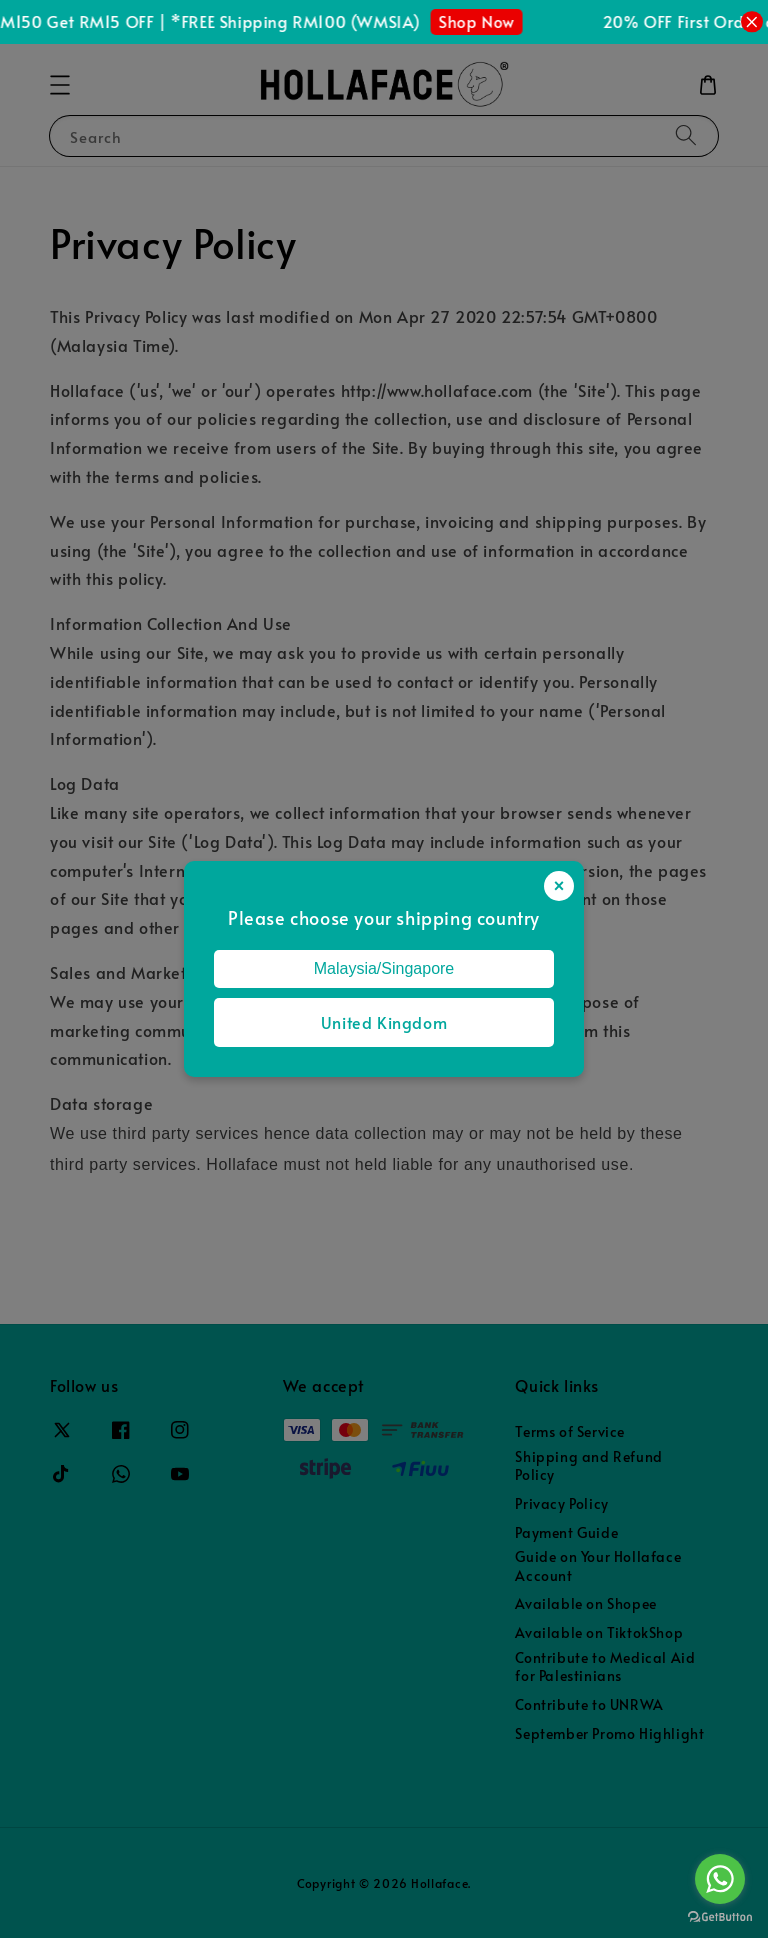 Image resolution: width=768 pixels, height=1938 pixels. What do you see at coordinates (482, 21) in the screenshot?
I see `Shop Now` at bounding box center [482, 21].